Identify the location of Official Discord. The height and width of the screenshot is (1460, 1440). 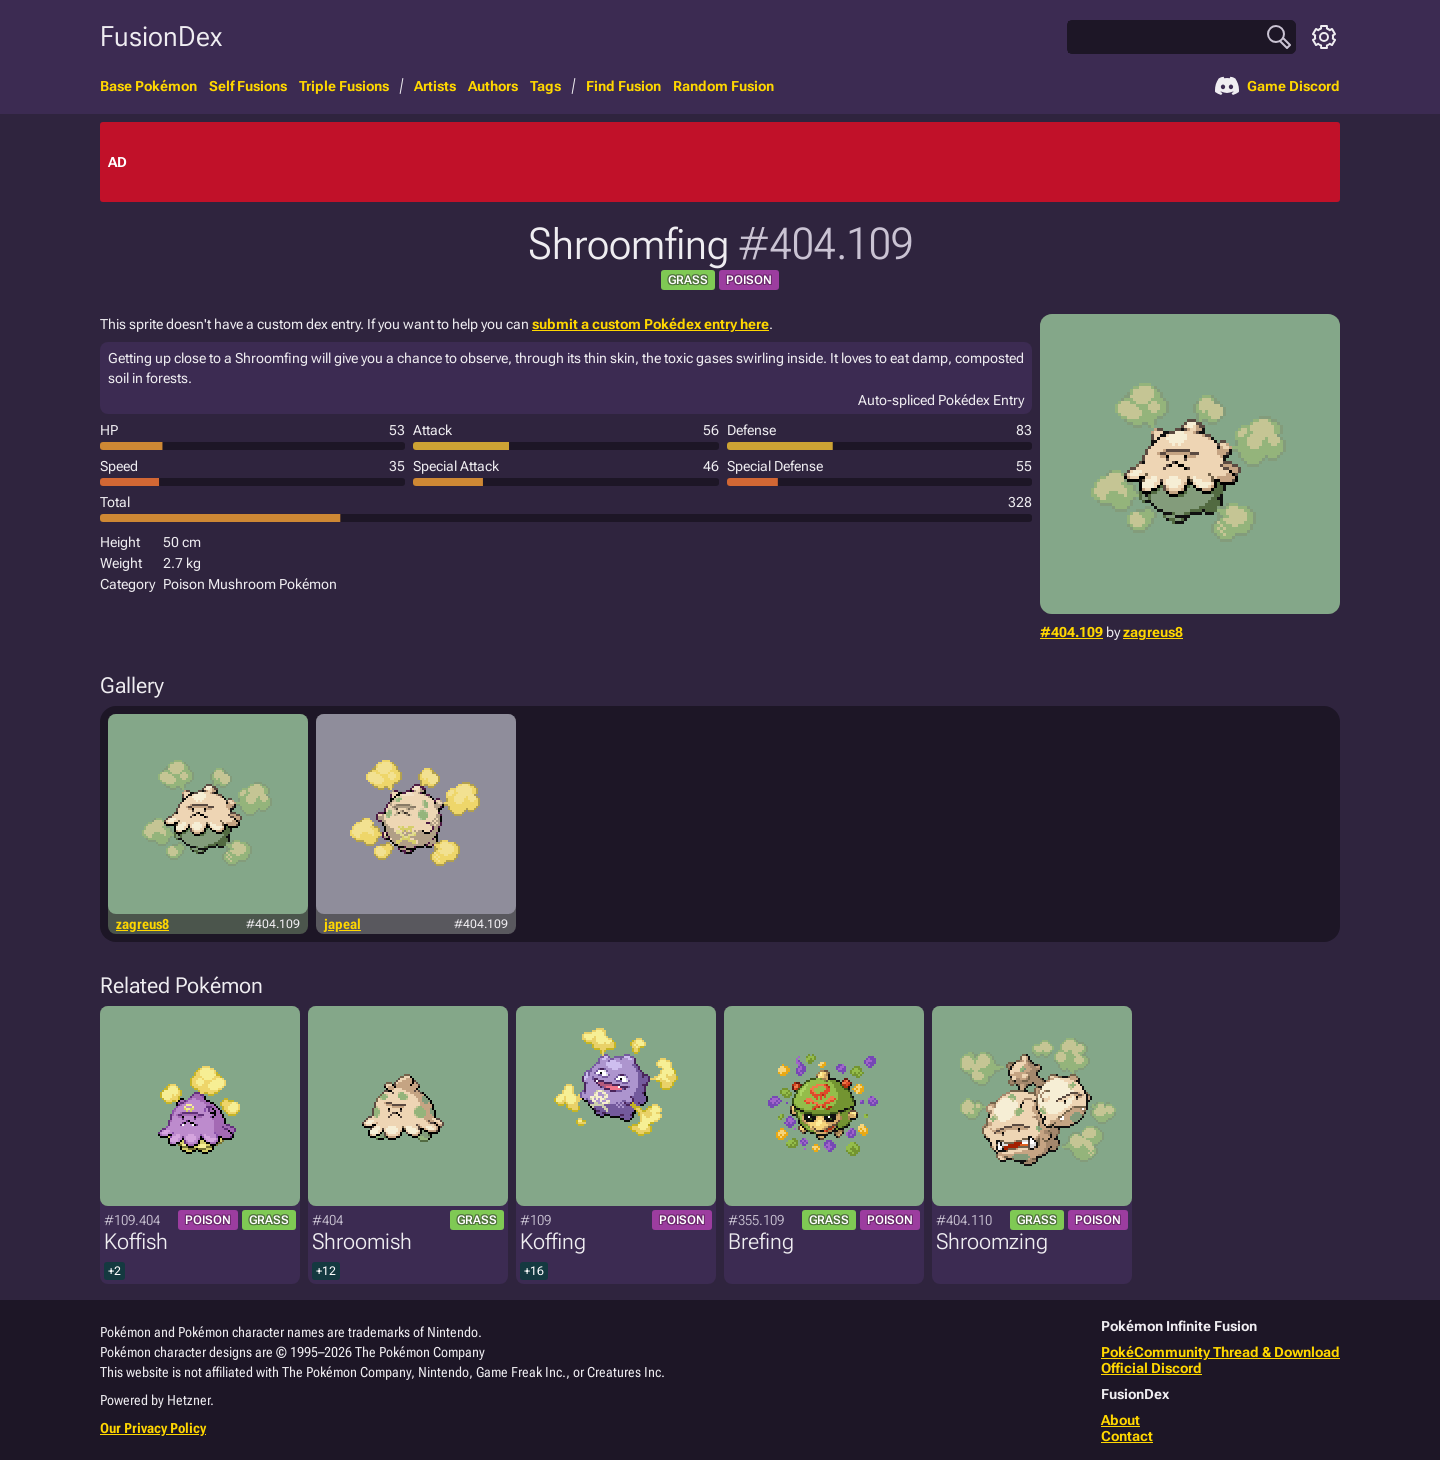
(1151, 1368).